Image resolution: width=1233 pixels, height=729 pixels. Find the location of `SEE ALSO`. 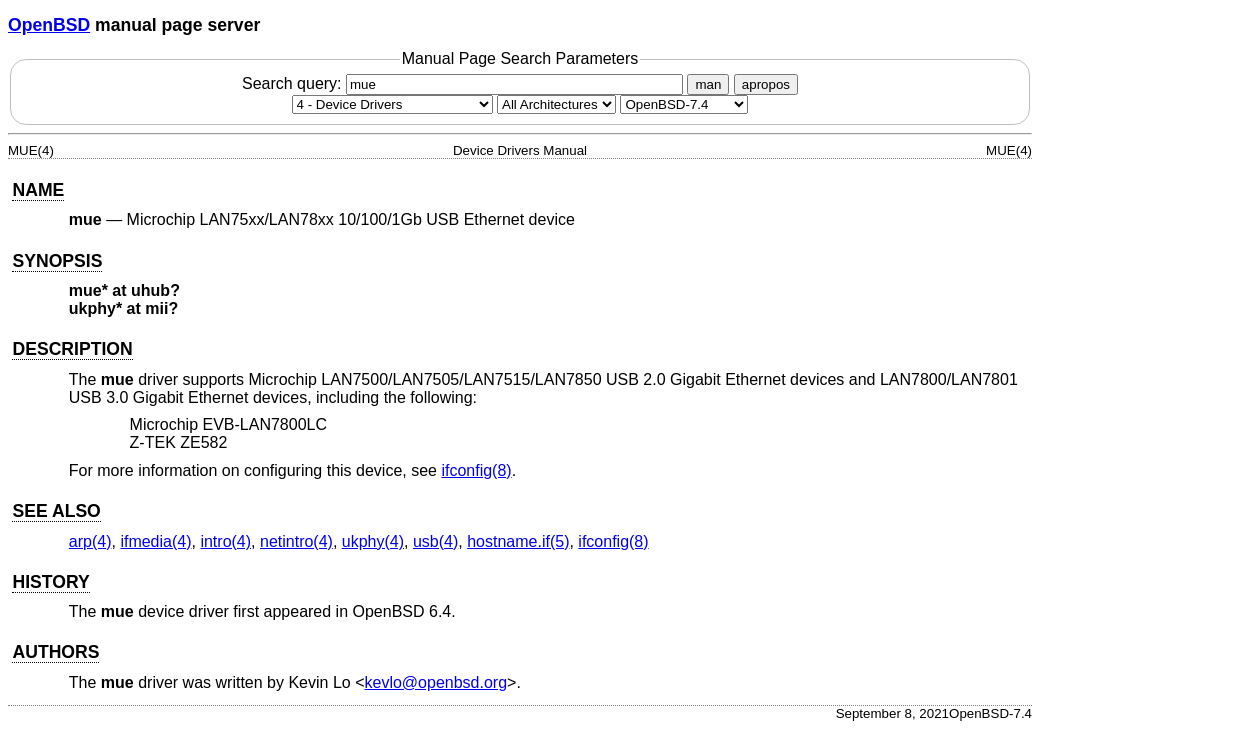

SEE ALSO is located at coordinates (56, 511).